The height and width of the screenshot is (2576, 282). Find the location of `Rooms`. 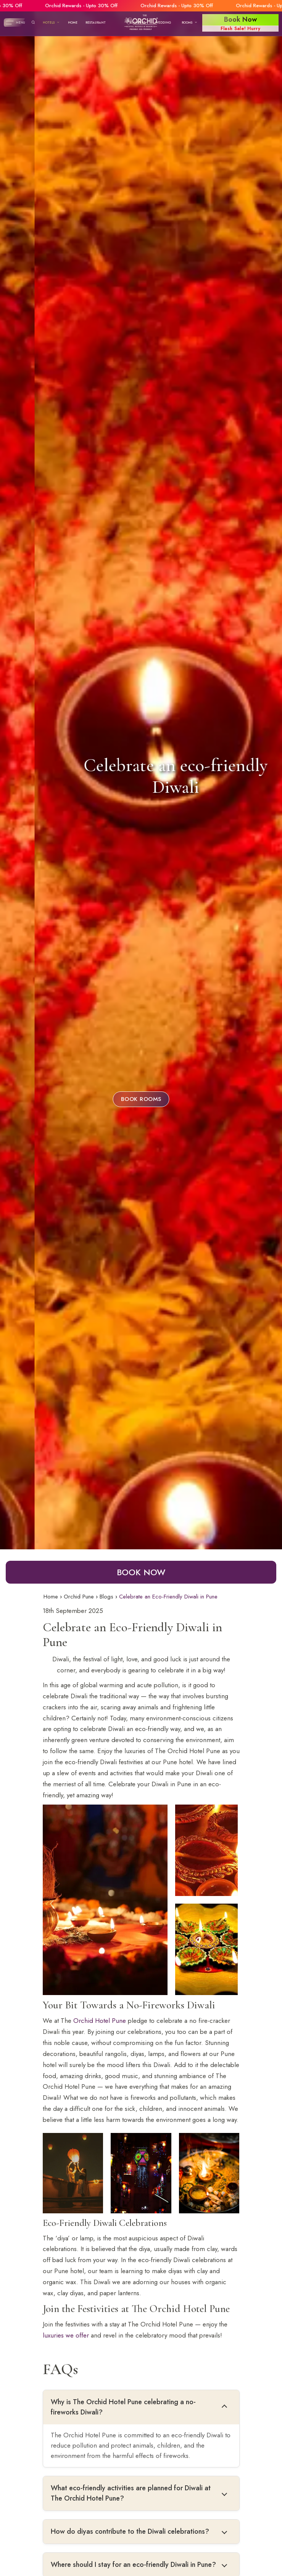

Rooms is located at coordinates (189, 22).